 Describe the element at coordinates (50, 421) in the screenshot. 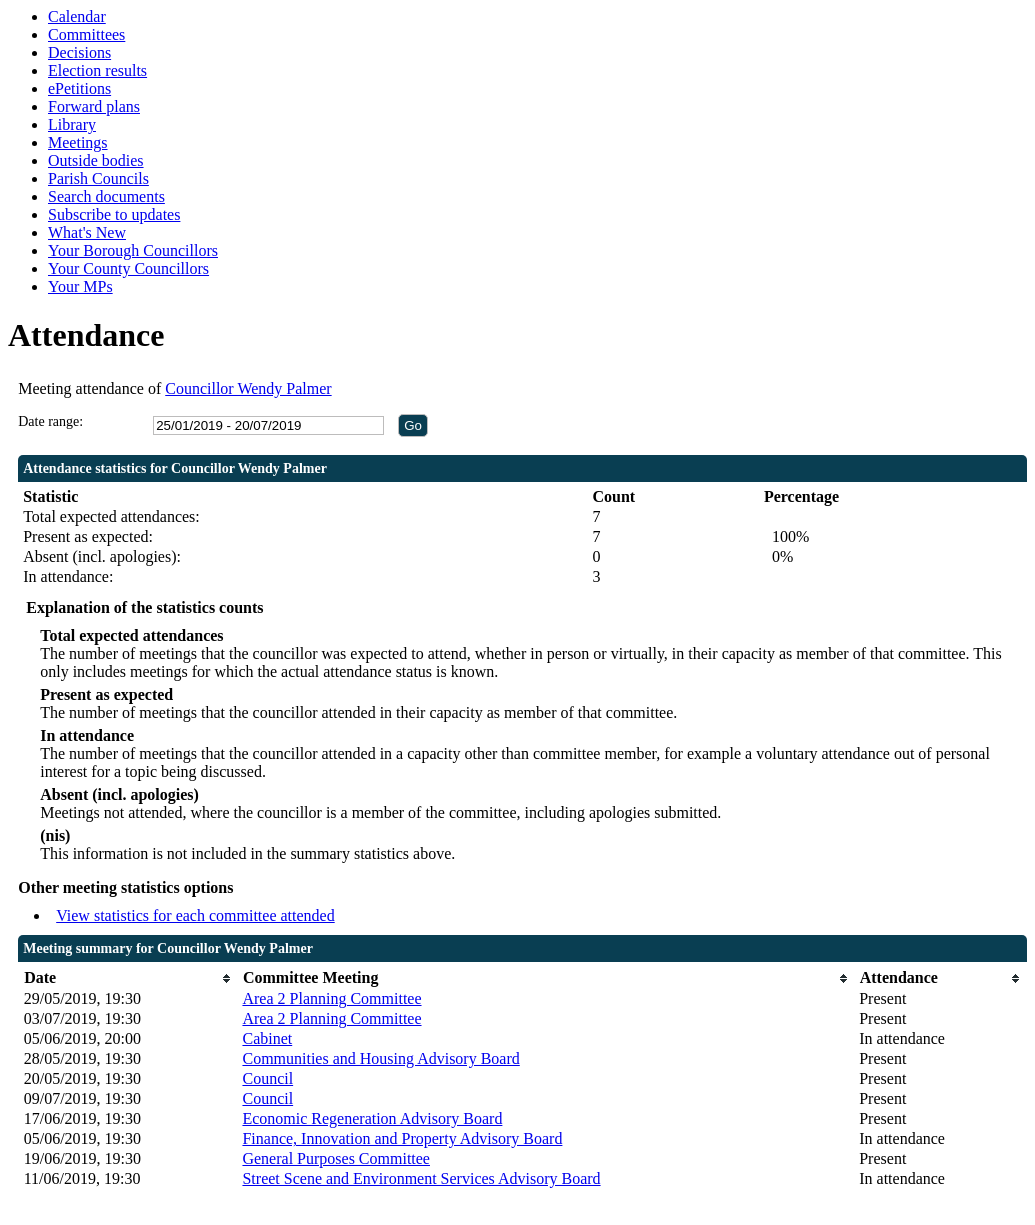

I see `Date range:` at that location.